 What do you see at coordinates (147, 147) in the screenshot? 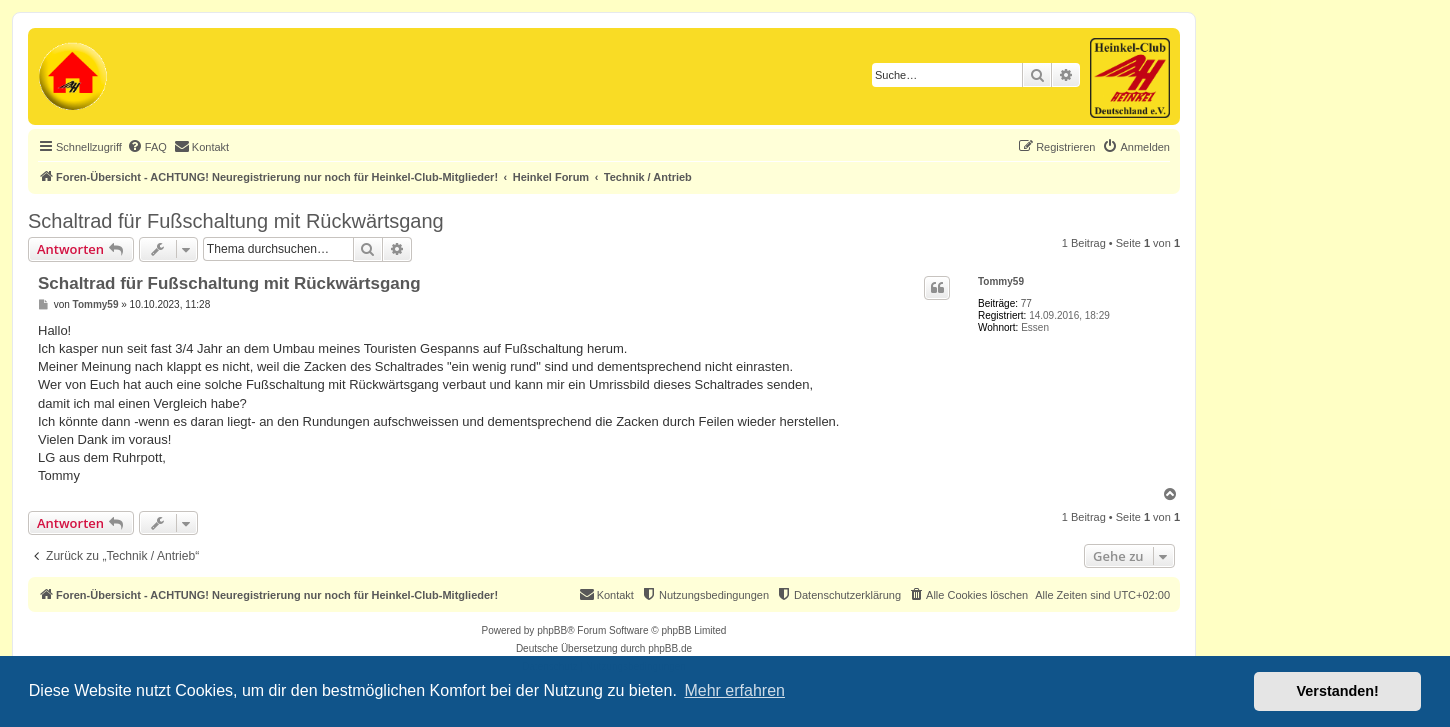
I see `[menuitem]` at bounding box center [147, 147].